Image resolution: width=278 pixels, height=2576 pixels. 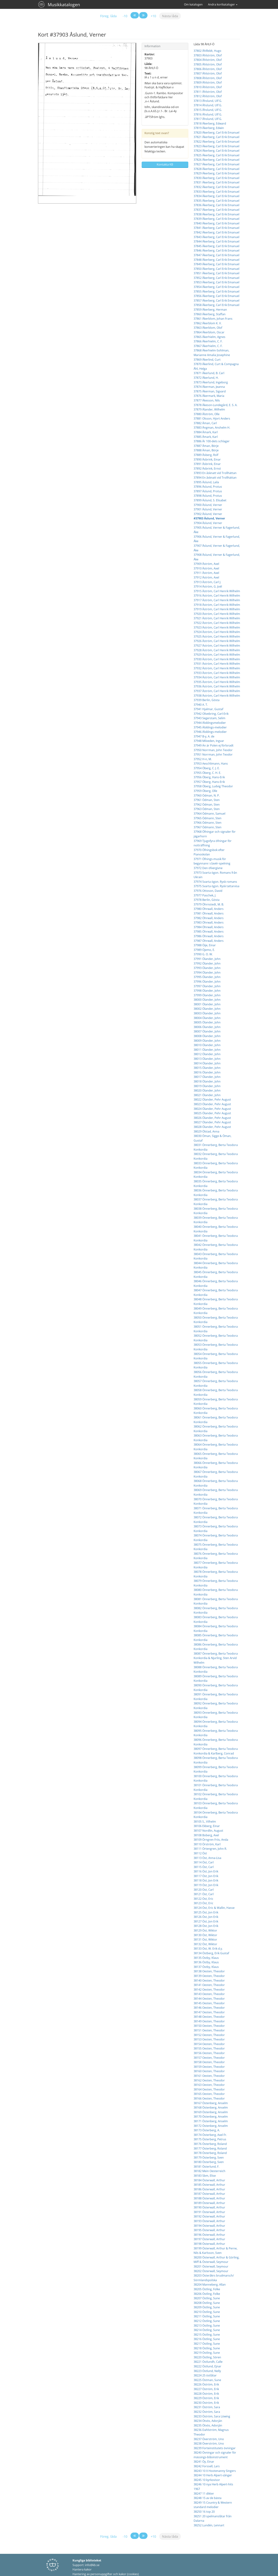 What do you see at coordinates (216, 160) in the screenshot?
I see `37826 Åkerberg, Carl Erik Emanuel` at bounding box center [216, 160].